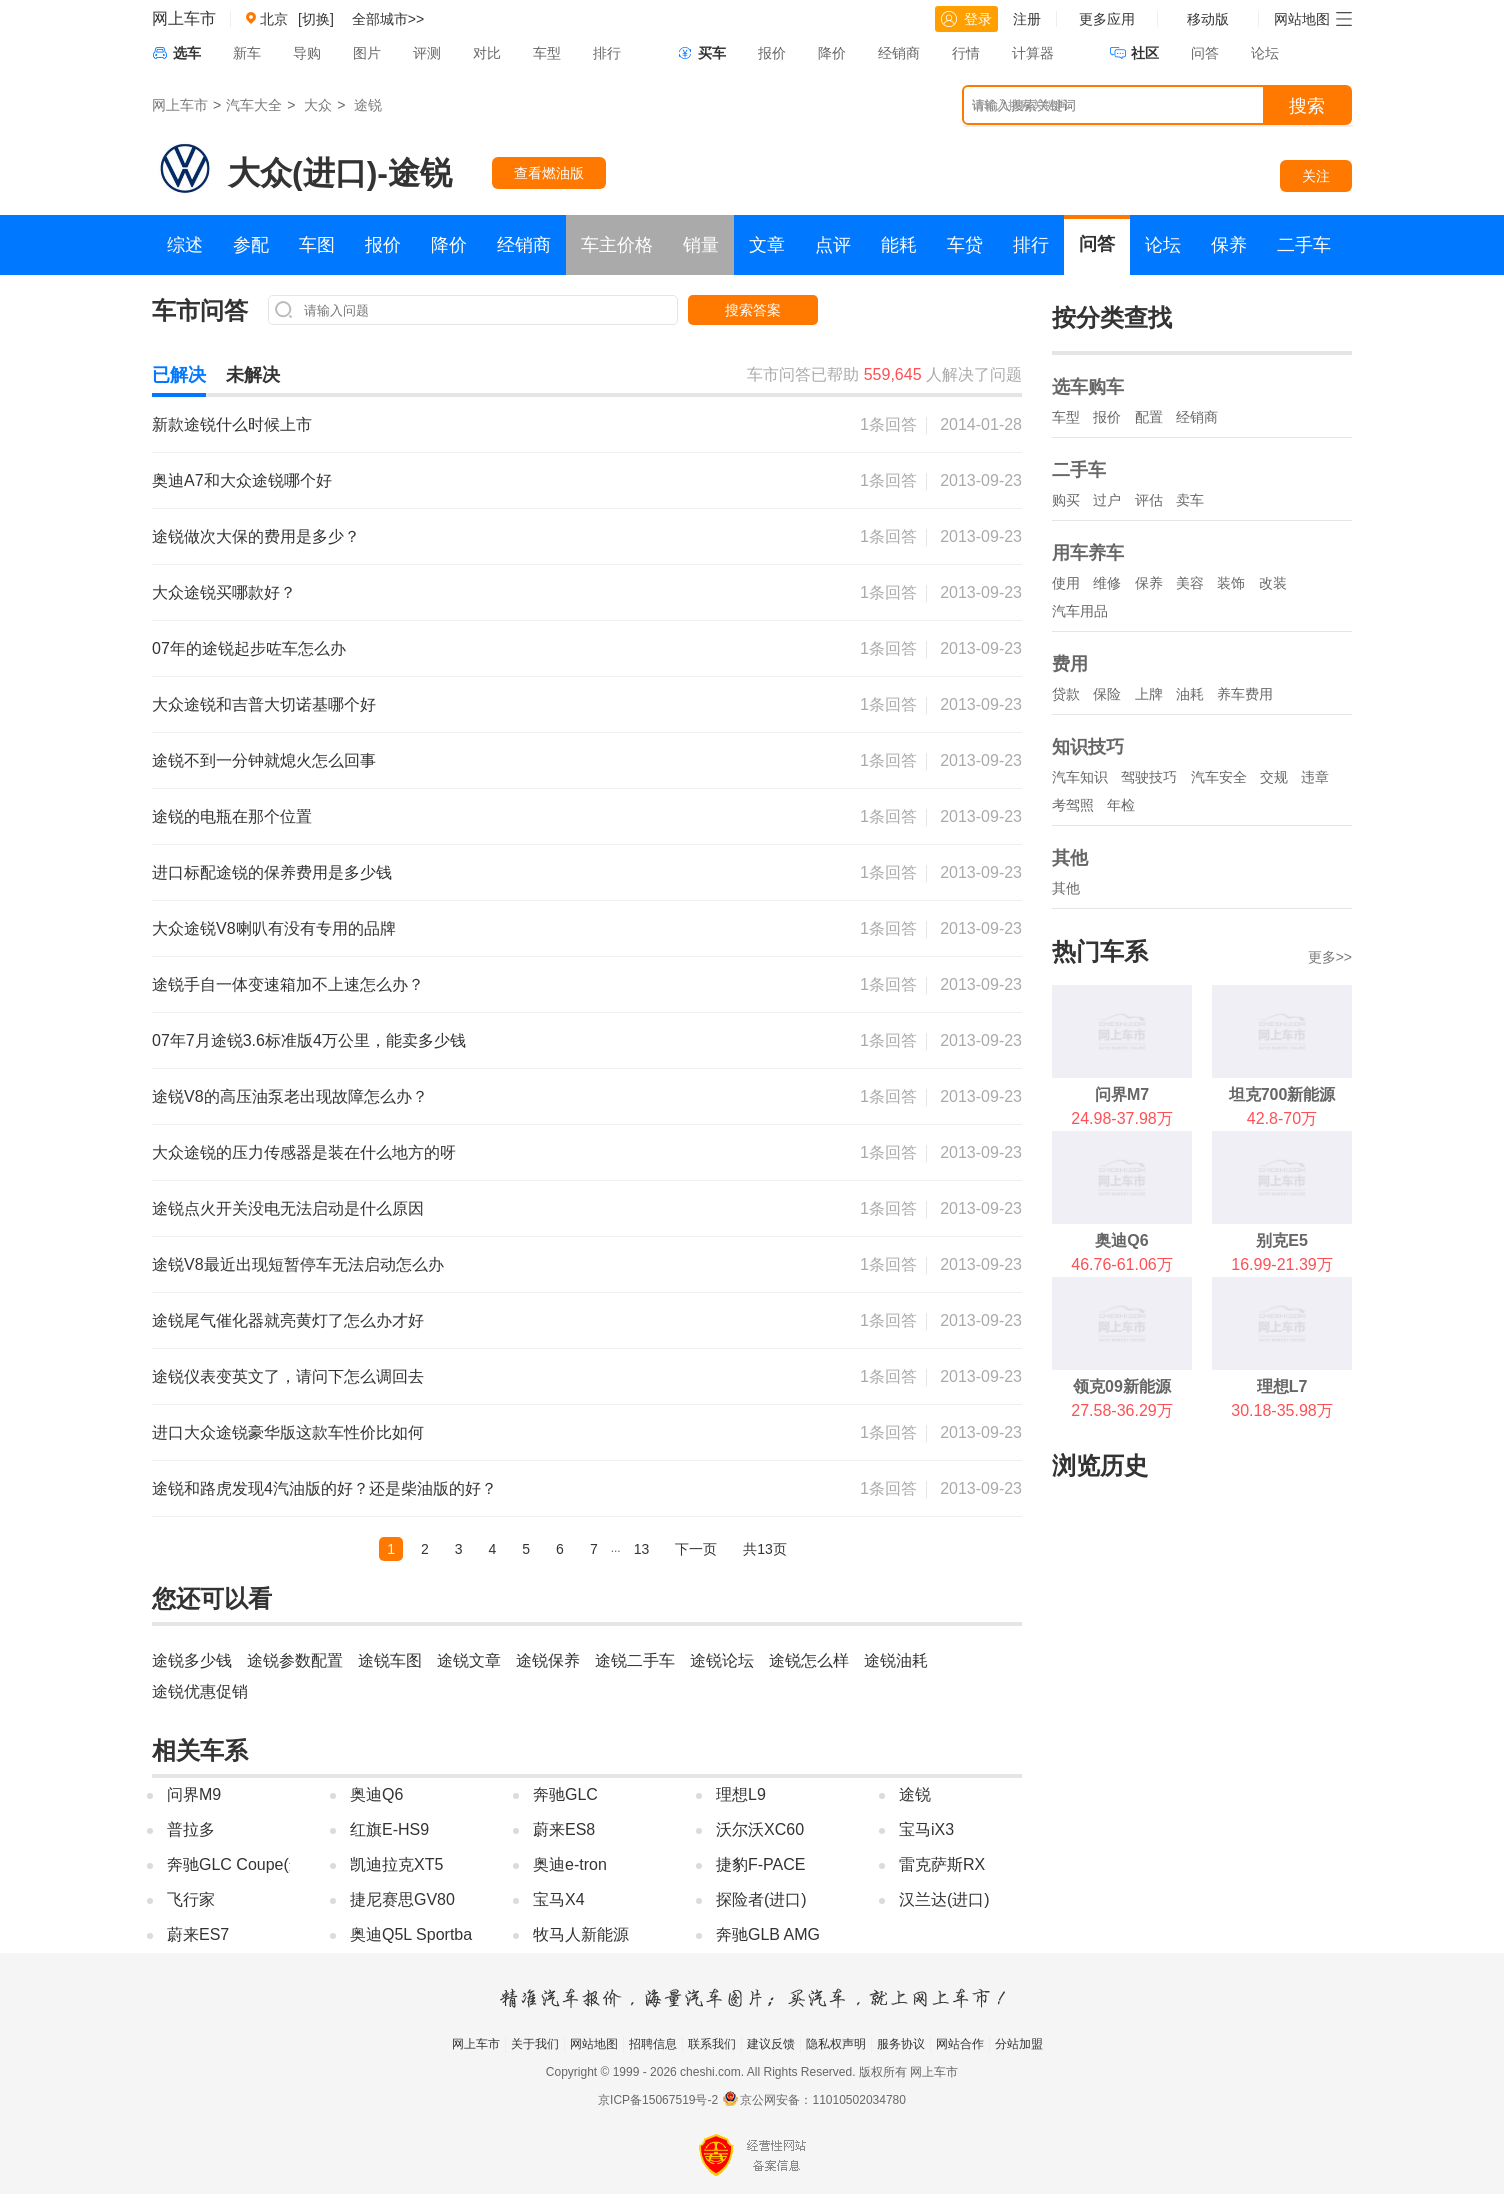 Image resolution: width=1504 pixels, height=2208 pixels. I want to click on 途锐尾气催化器就亮黄灯了怎么办才好, so click(288, 1320).